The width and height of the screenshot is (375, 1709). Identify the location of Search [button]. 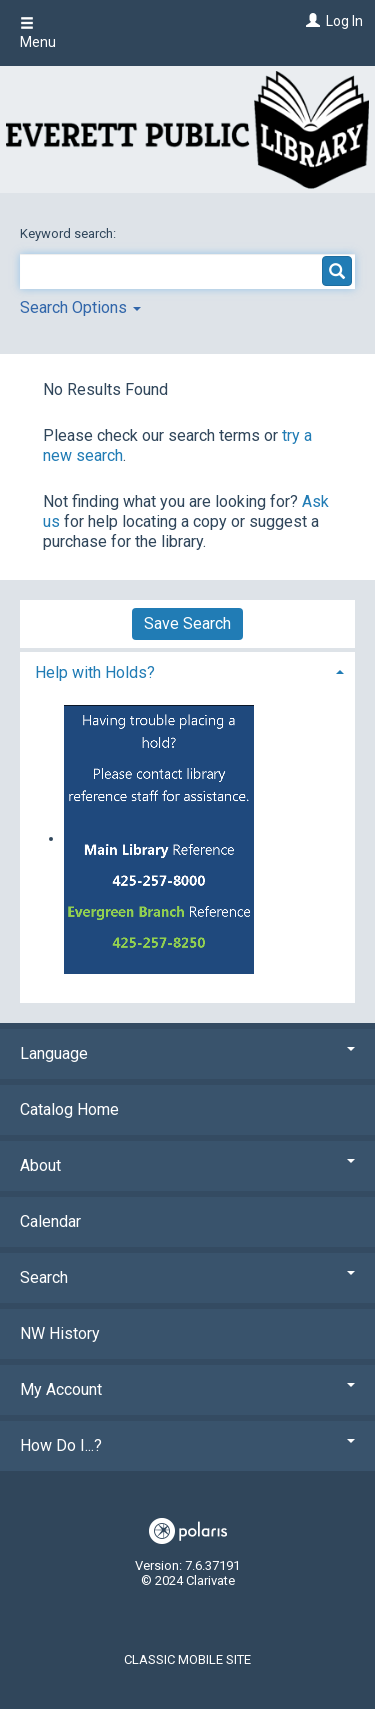
(187, 1277).